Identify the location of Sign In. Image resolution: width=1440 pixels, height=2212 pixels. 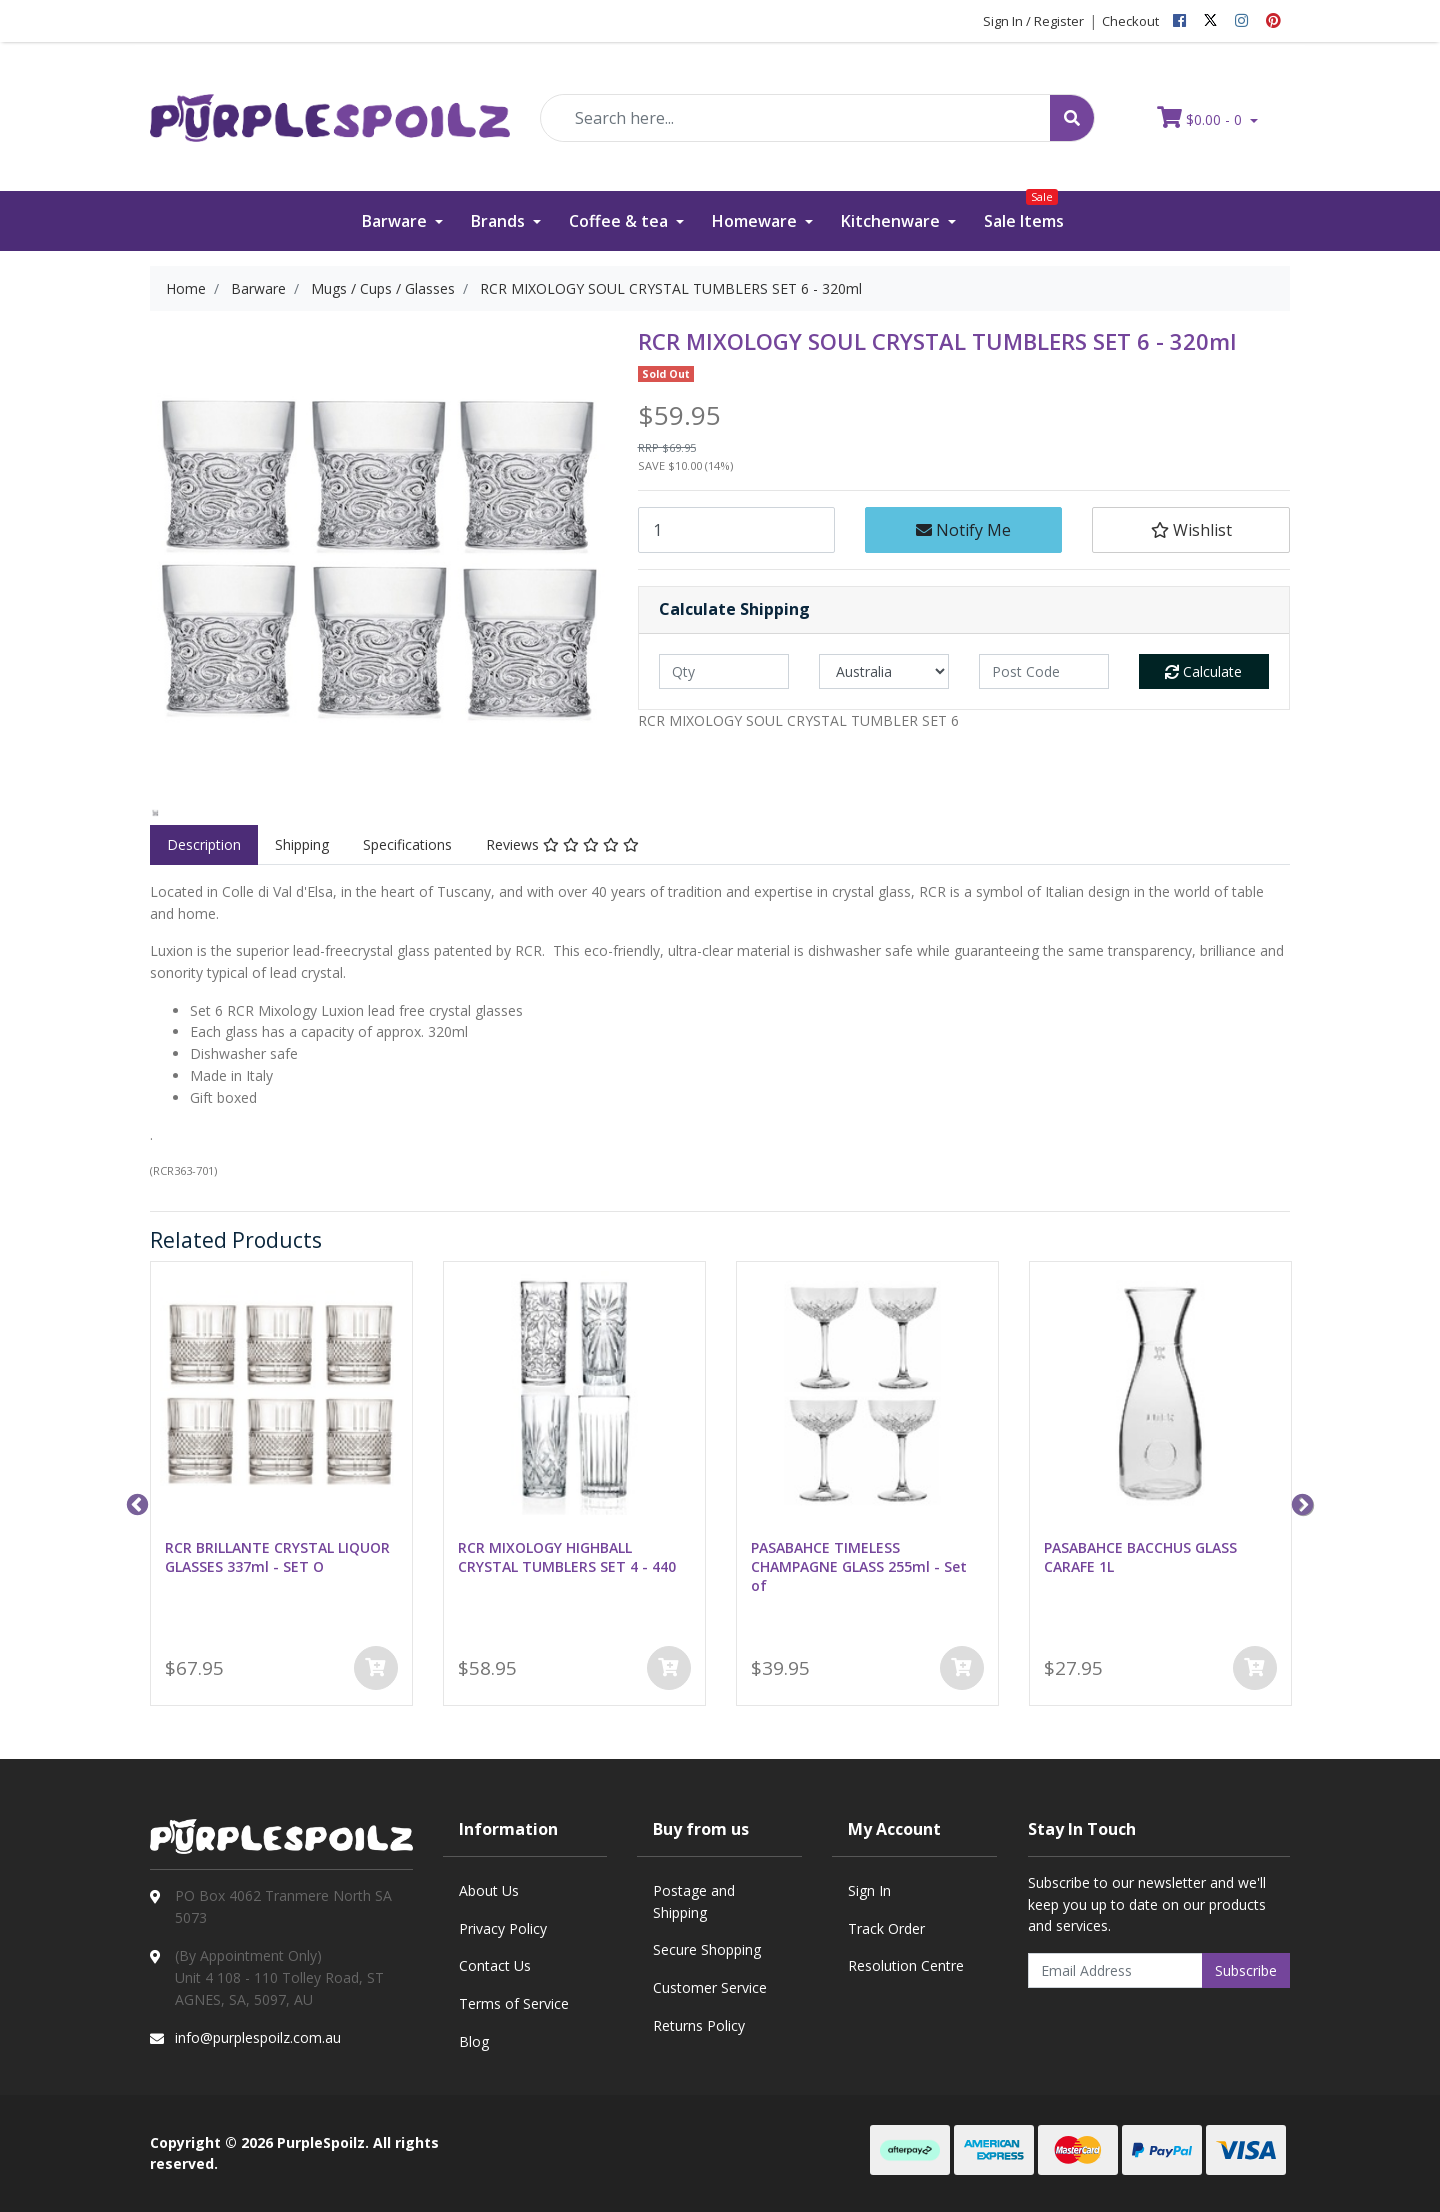
(869, 1890).